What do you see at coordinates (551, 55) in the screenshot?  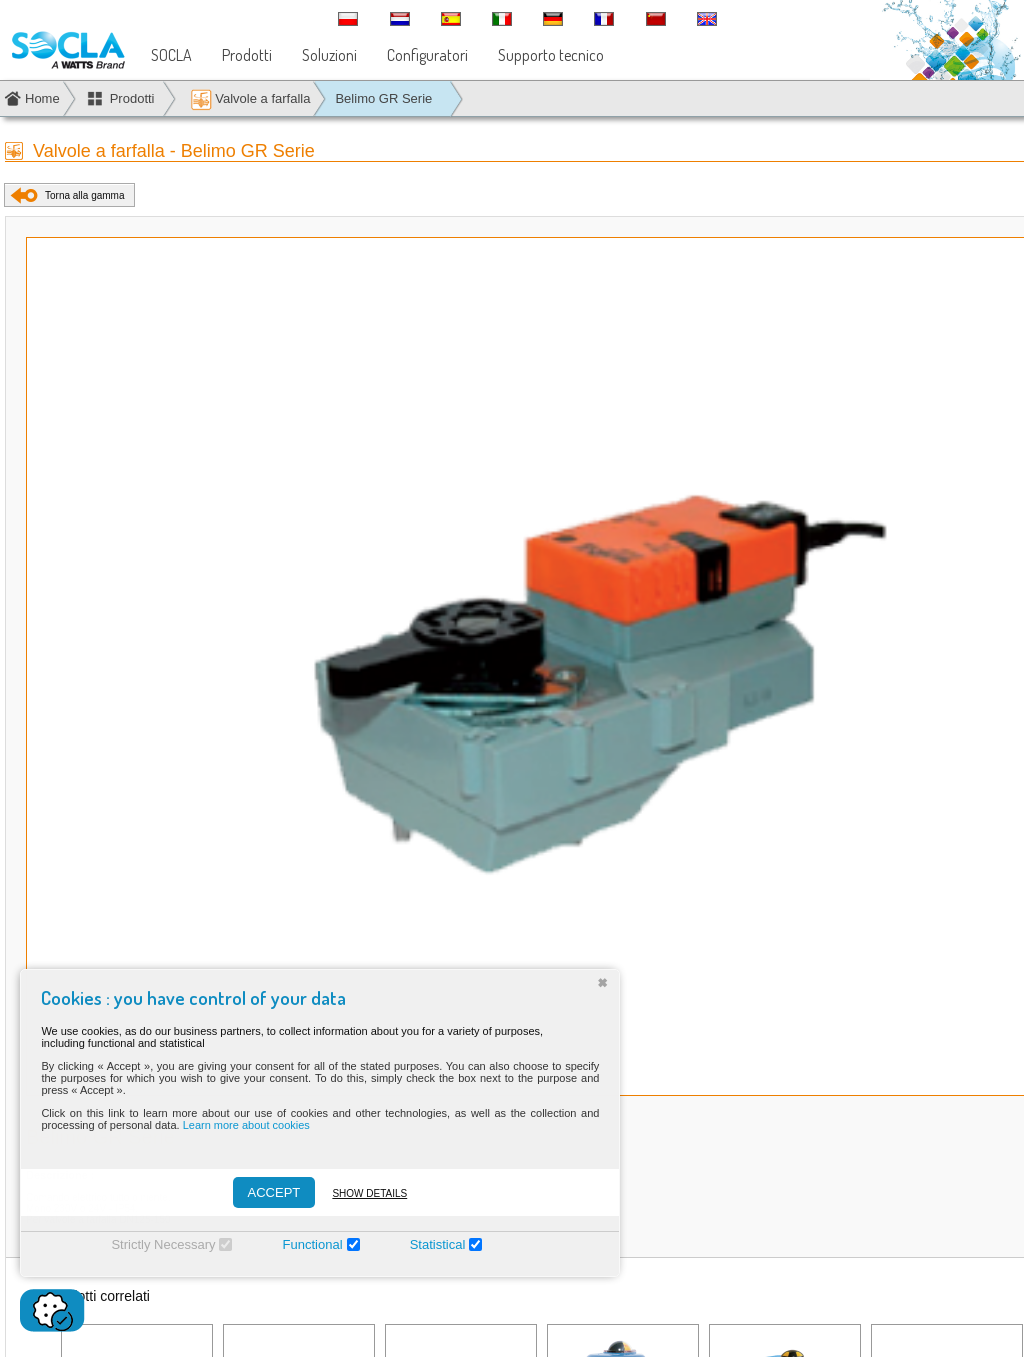 I see `Supporto tecnico` at bounding box center [551, 55].